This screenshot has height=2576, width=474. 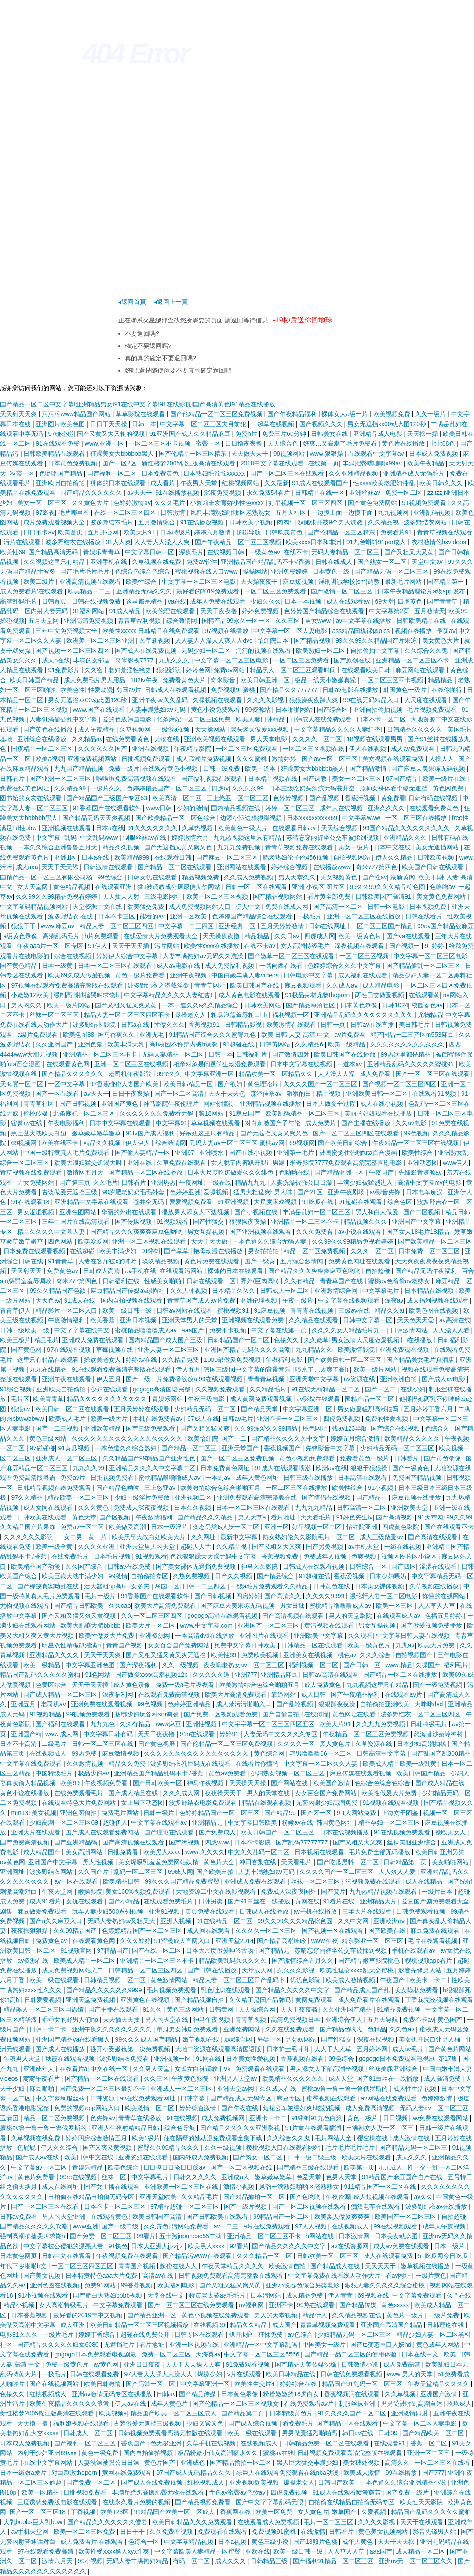 What do you see at coordinates (47, 877) in the screenshot?
I see `国精产品一区一区三区有限公司杨` at bounding box center [47, 877].